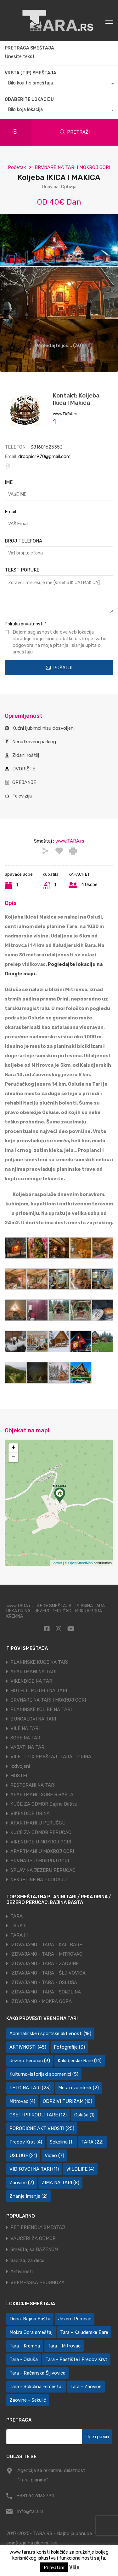 The height and width of the screenshot is (2576, 118). What do you see at coordinates (13, 1457) in the screenshot?
I see `− [button]` at bounding box center [13, 1457].